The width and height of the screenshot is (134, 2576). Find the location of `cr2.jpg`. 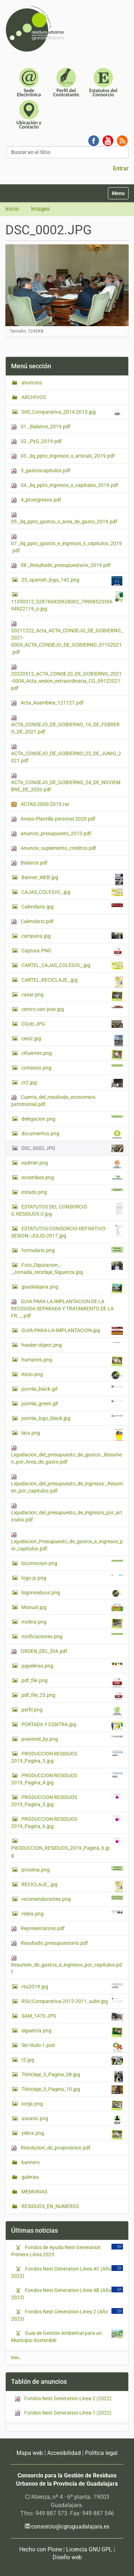

cr2.jpg is located at coordinates (71, 1083).